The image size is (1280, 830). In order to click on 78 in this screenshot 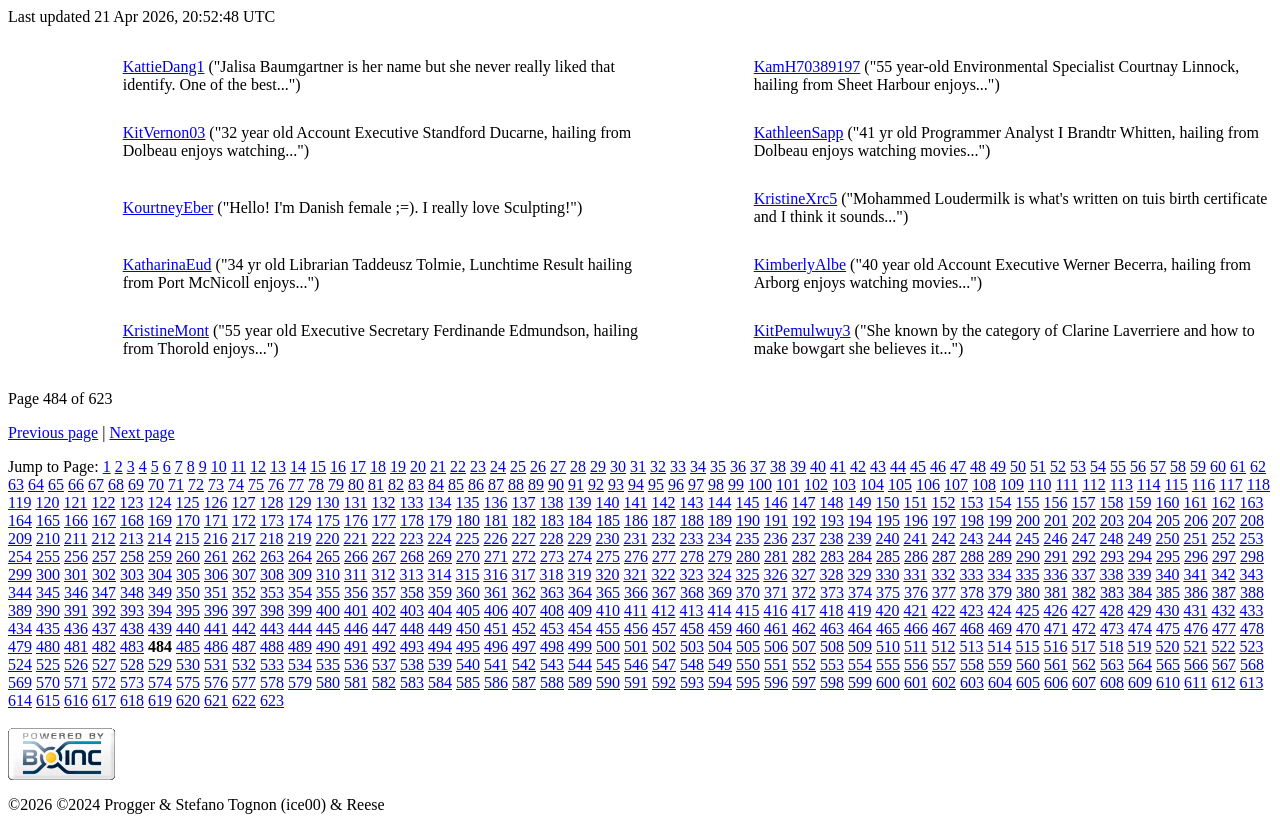, I will do `click(316, 484)`.